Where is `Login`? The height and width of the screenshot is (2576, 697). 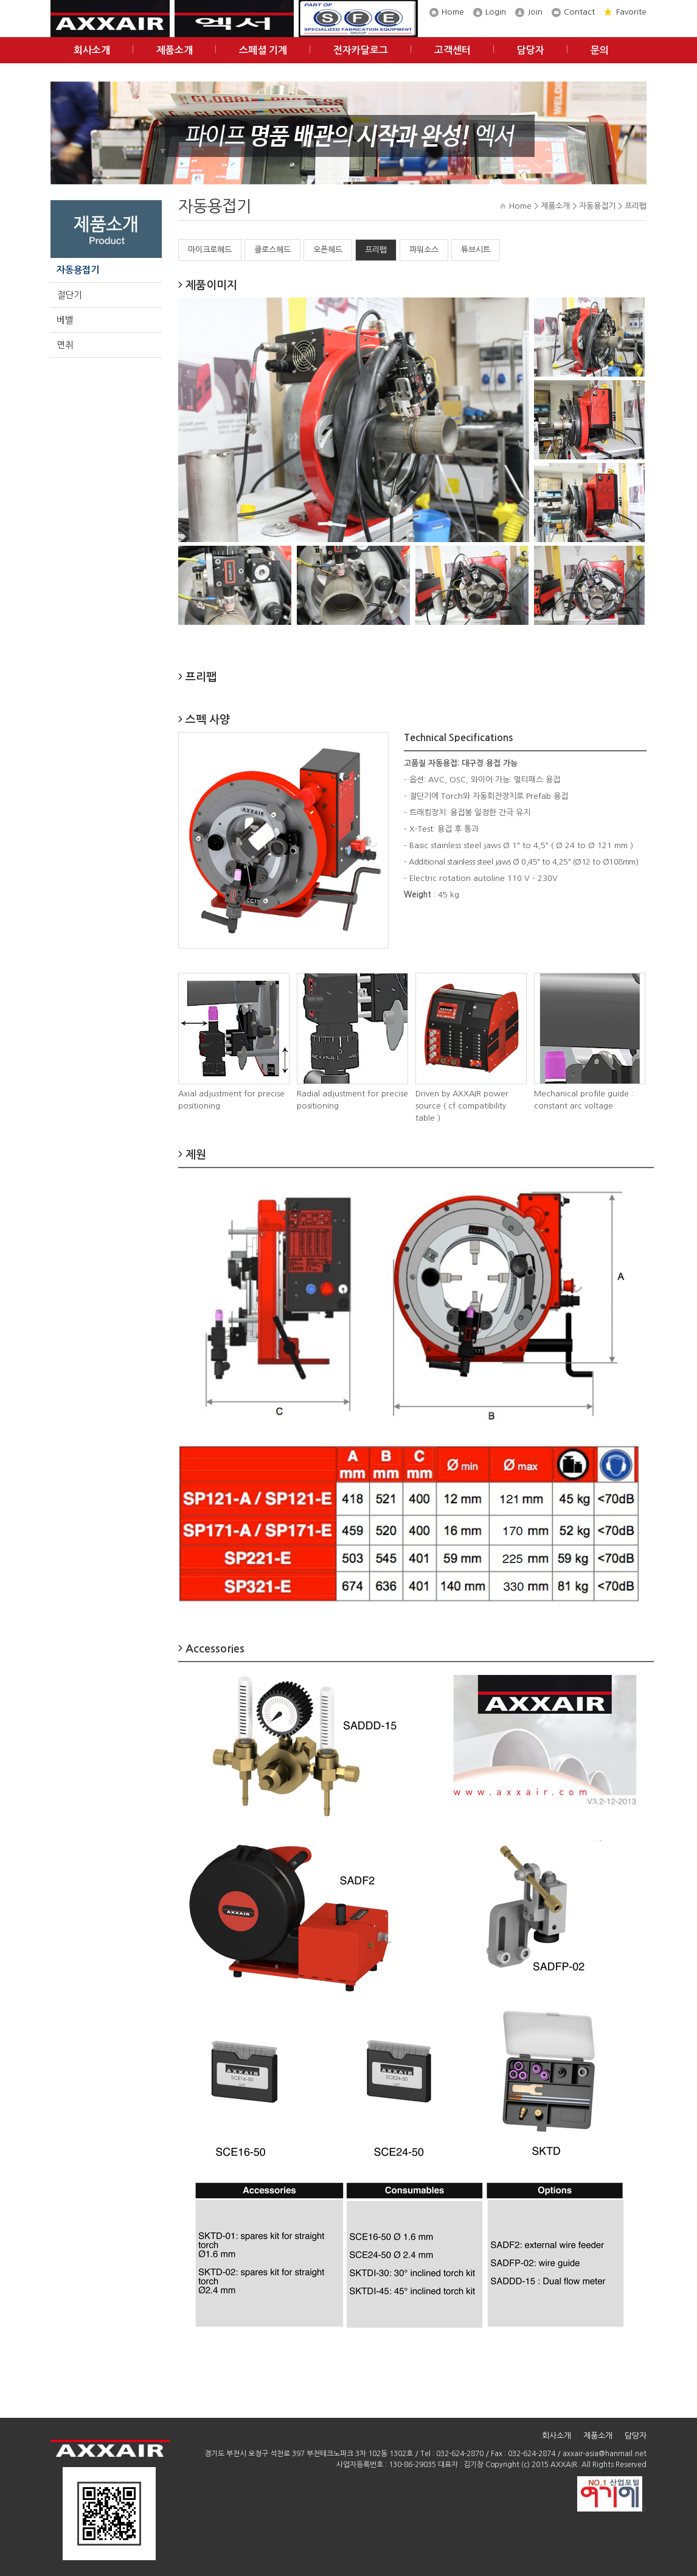
Login is located at coordinates (495, 12).